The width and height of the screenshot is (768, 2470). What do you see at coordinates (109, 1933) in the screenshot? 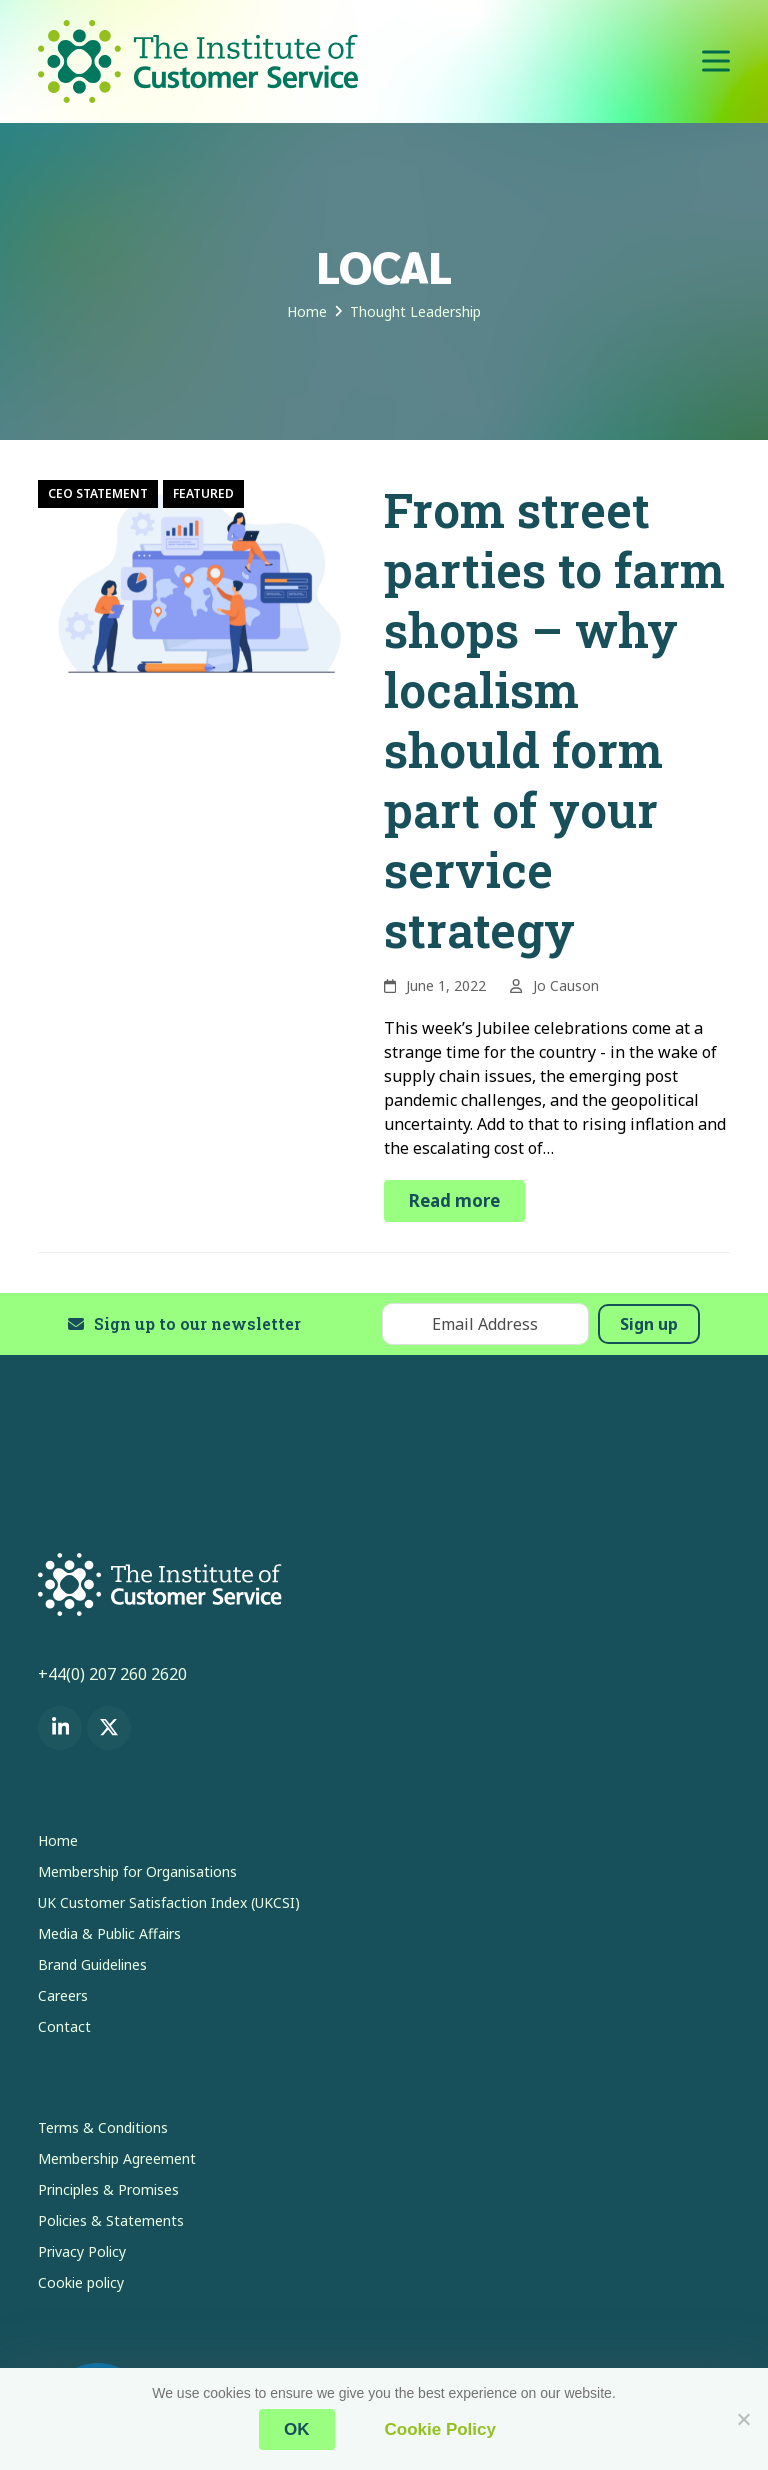
I see `Media & Public Affairs` at bounding box center [109, 1933].